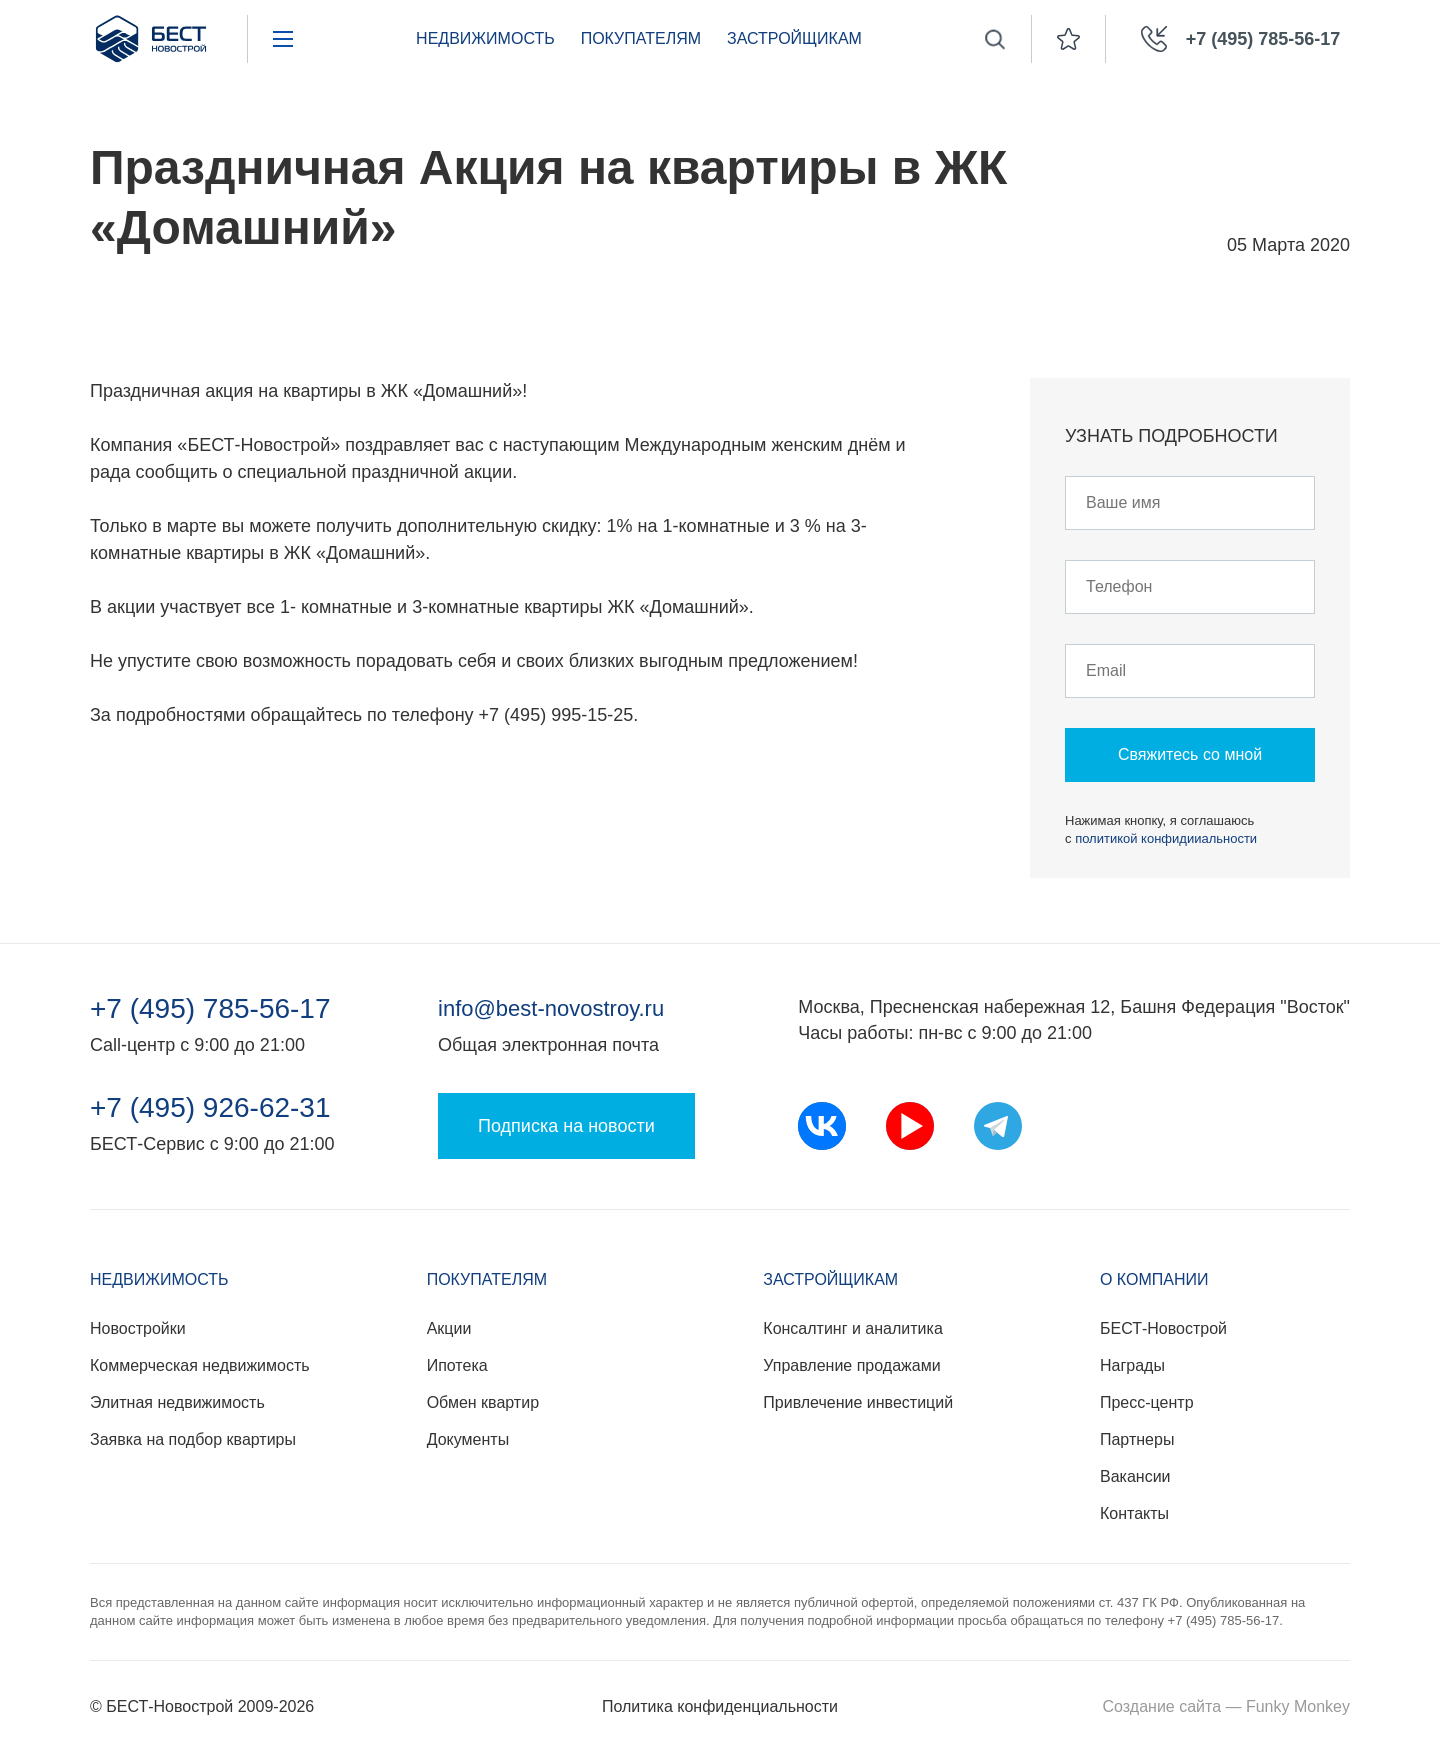 This screenshot has height=1752, width=1440. Describe the element at coordinates (641, 38) in the screenshot. I see `Покупателям` at that location.